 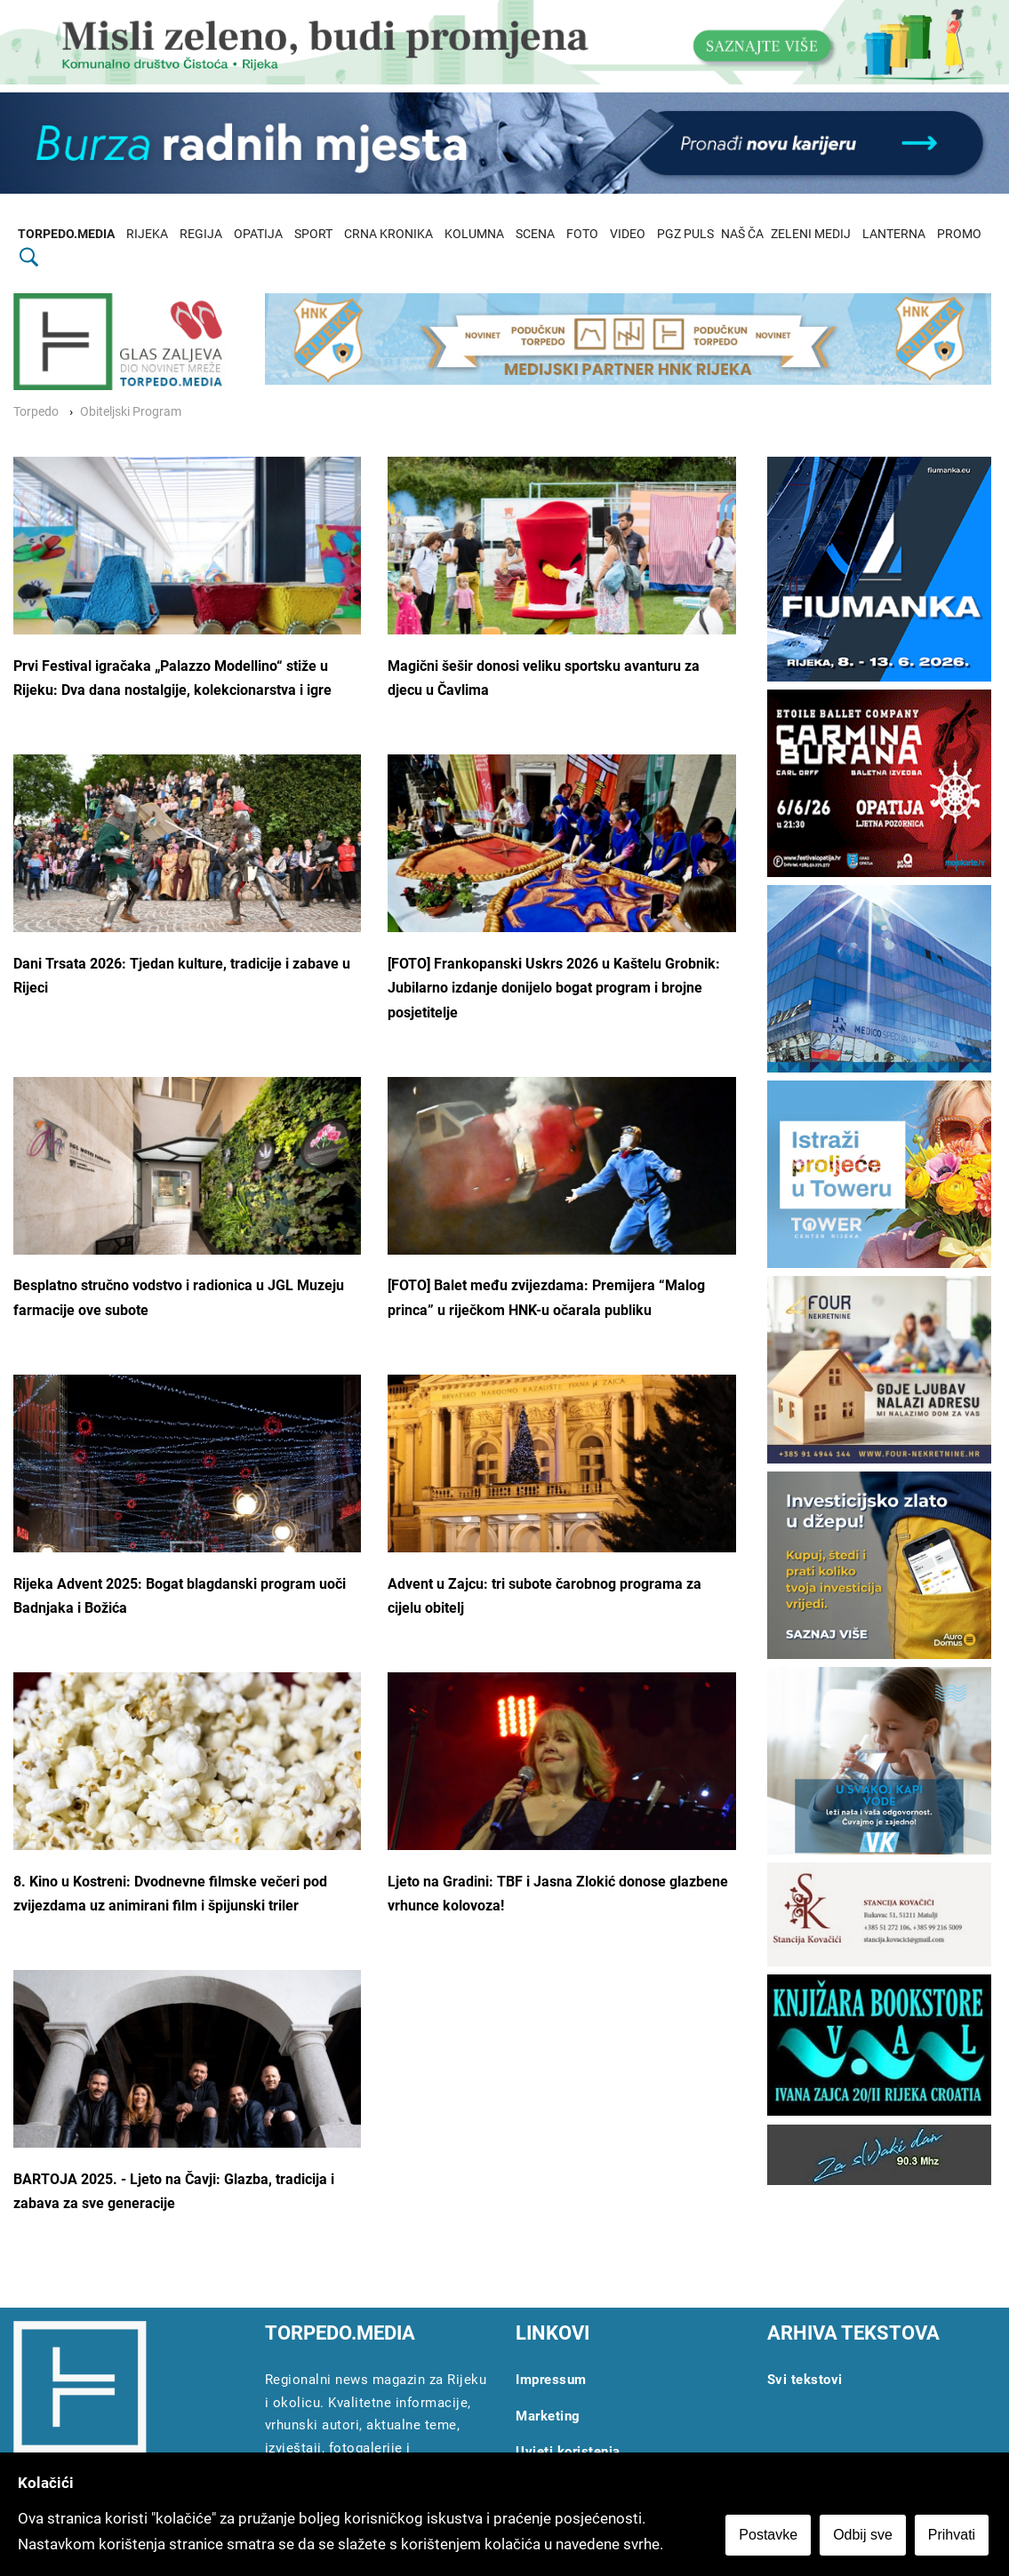 I want to click on REGIJA, so click(x=201, y=234).